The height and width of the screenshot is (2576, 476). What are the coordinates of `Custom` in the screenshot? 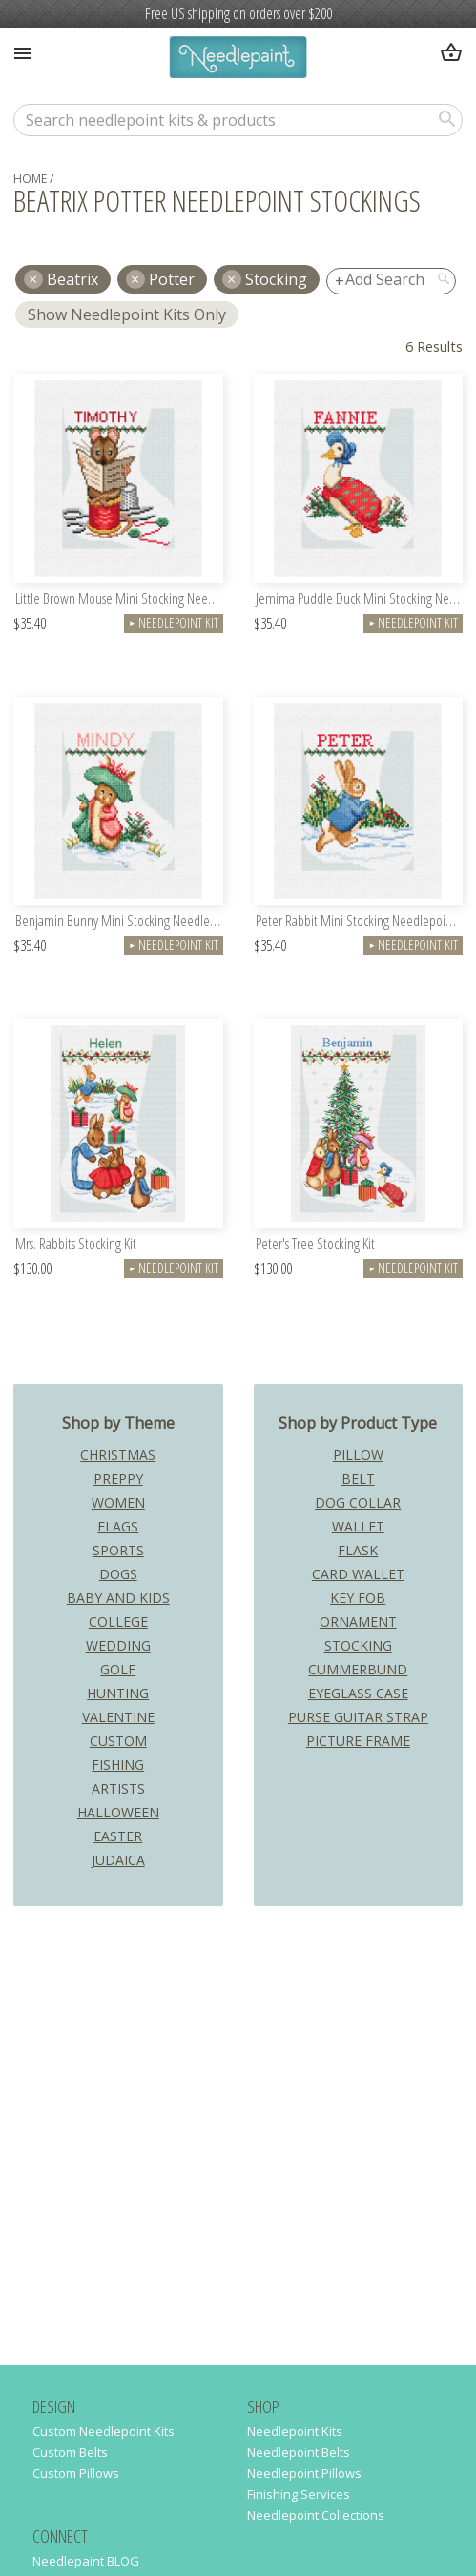 It's located at (118, 1741).